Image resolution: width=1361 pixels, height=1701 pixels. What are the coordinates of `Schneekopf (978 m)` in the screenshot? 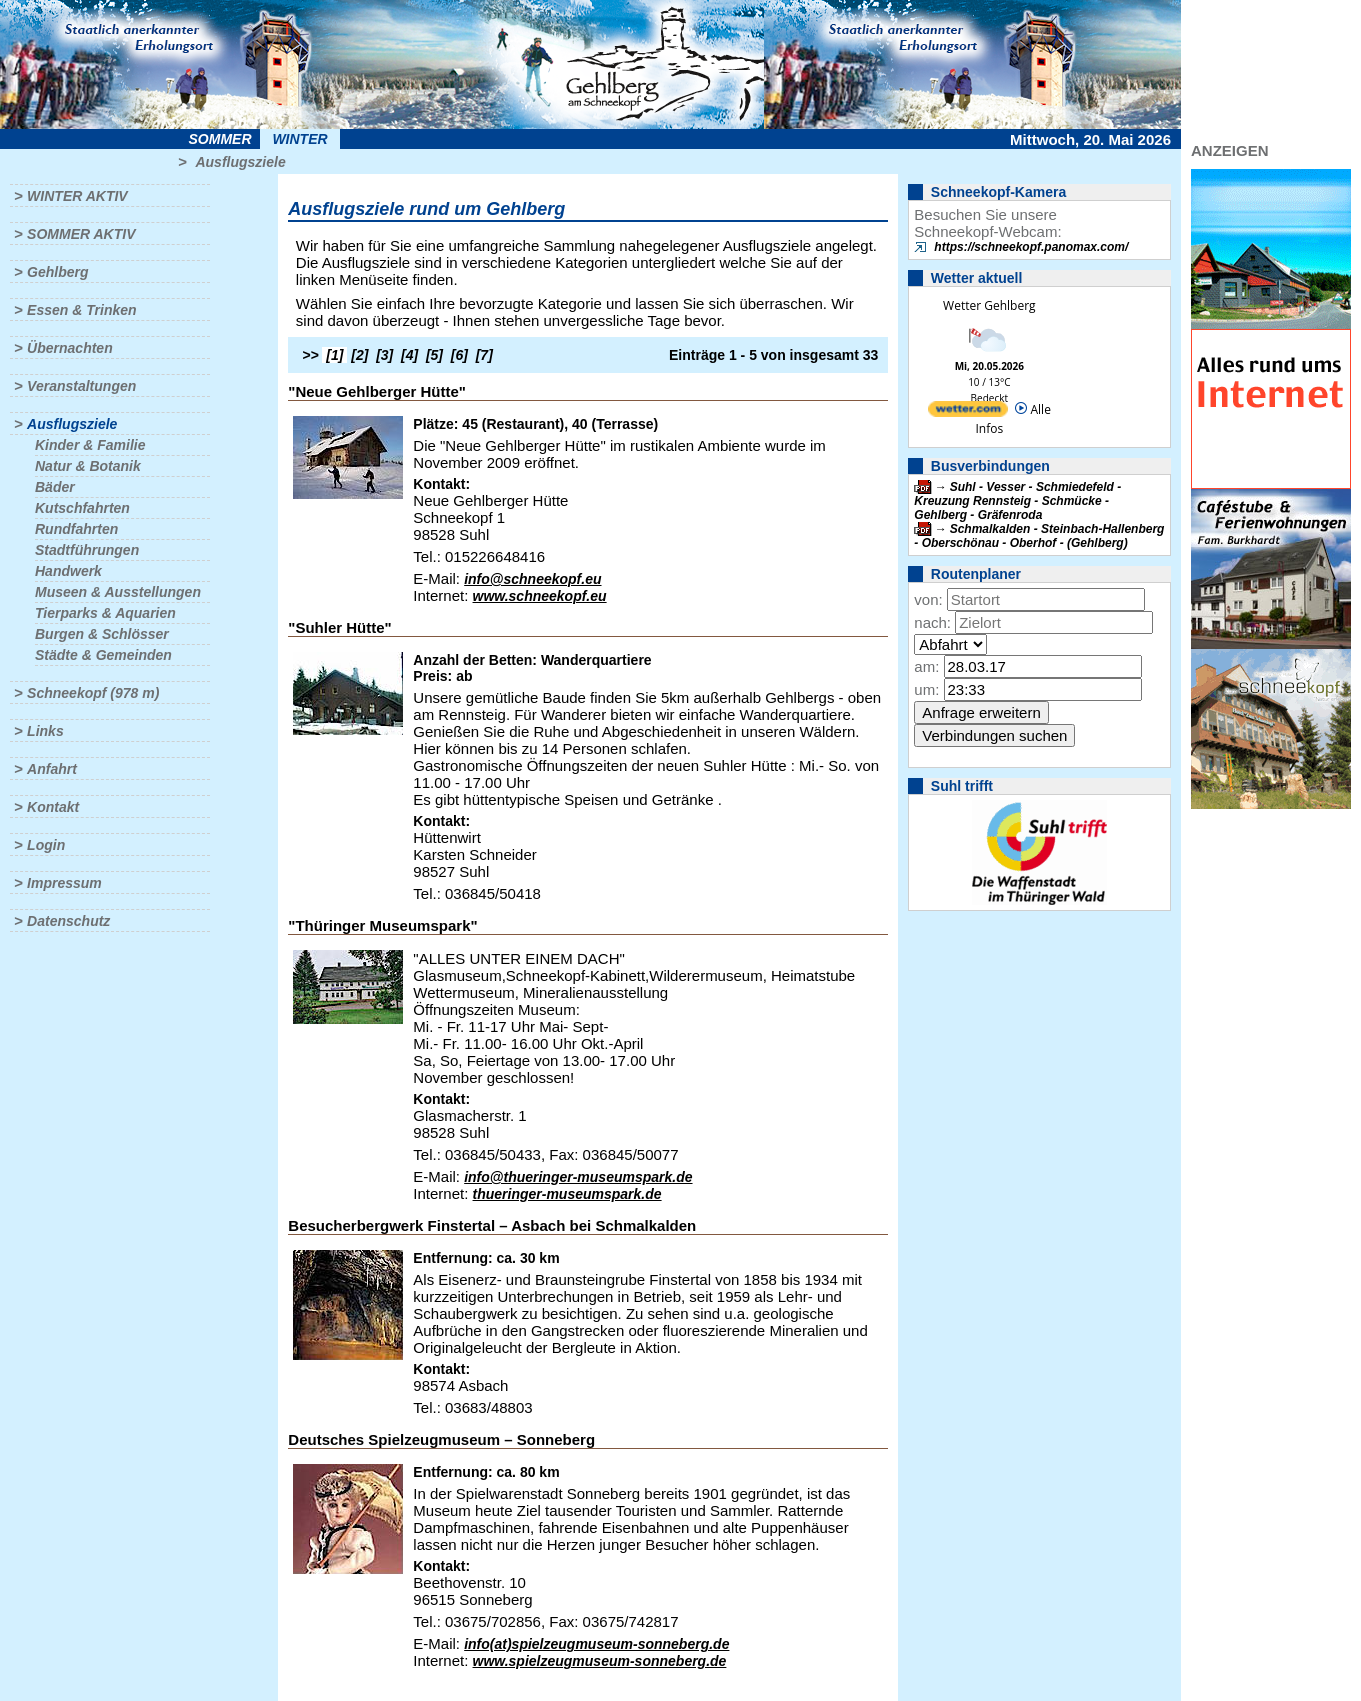 It's located at (93, 693).